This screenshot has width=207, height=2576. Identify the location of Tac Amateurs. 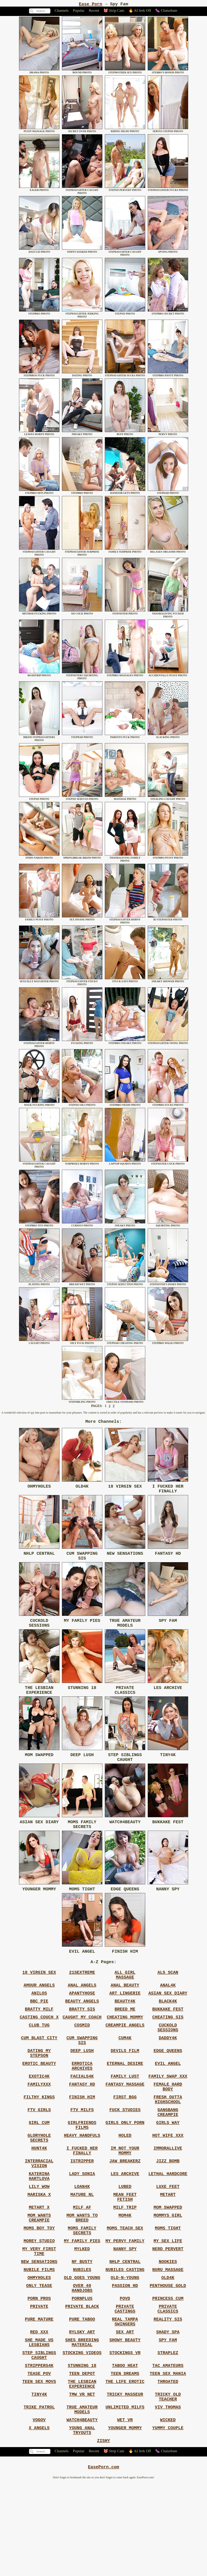
(168, 2446).